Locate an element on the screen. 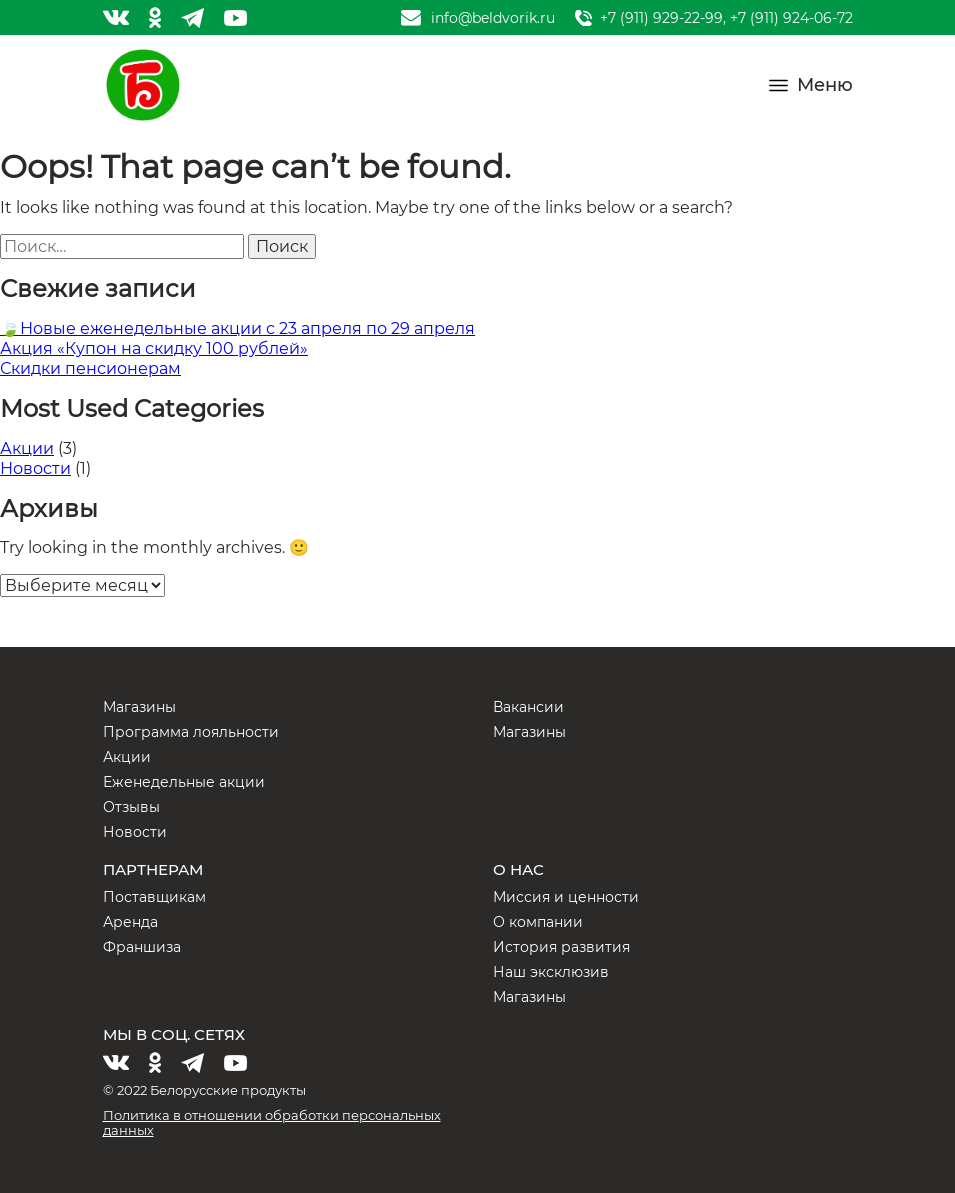 The height and width of the screenshot is (1193, 955). +7 (911) 929-22-99 is located at coordinates (661, 18).